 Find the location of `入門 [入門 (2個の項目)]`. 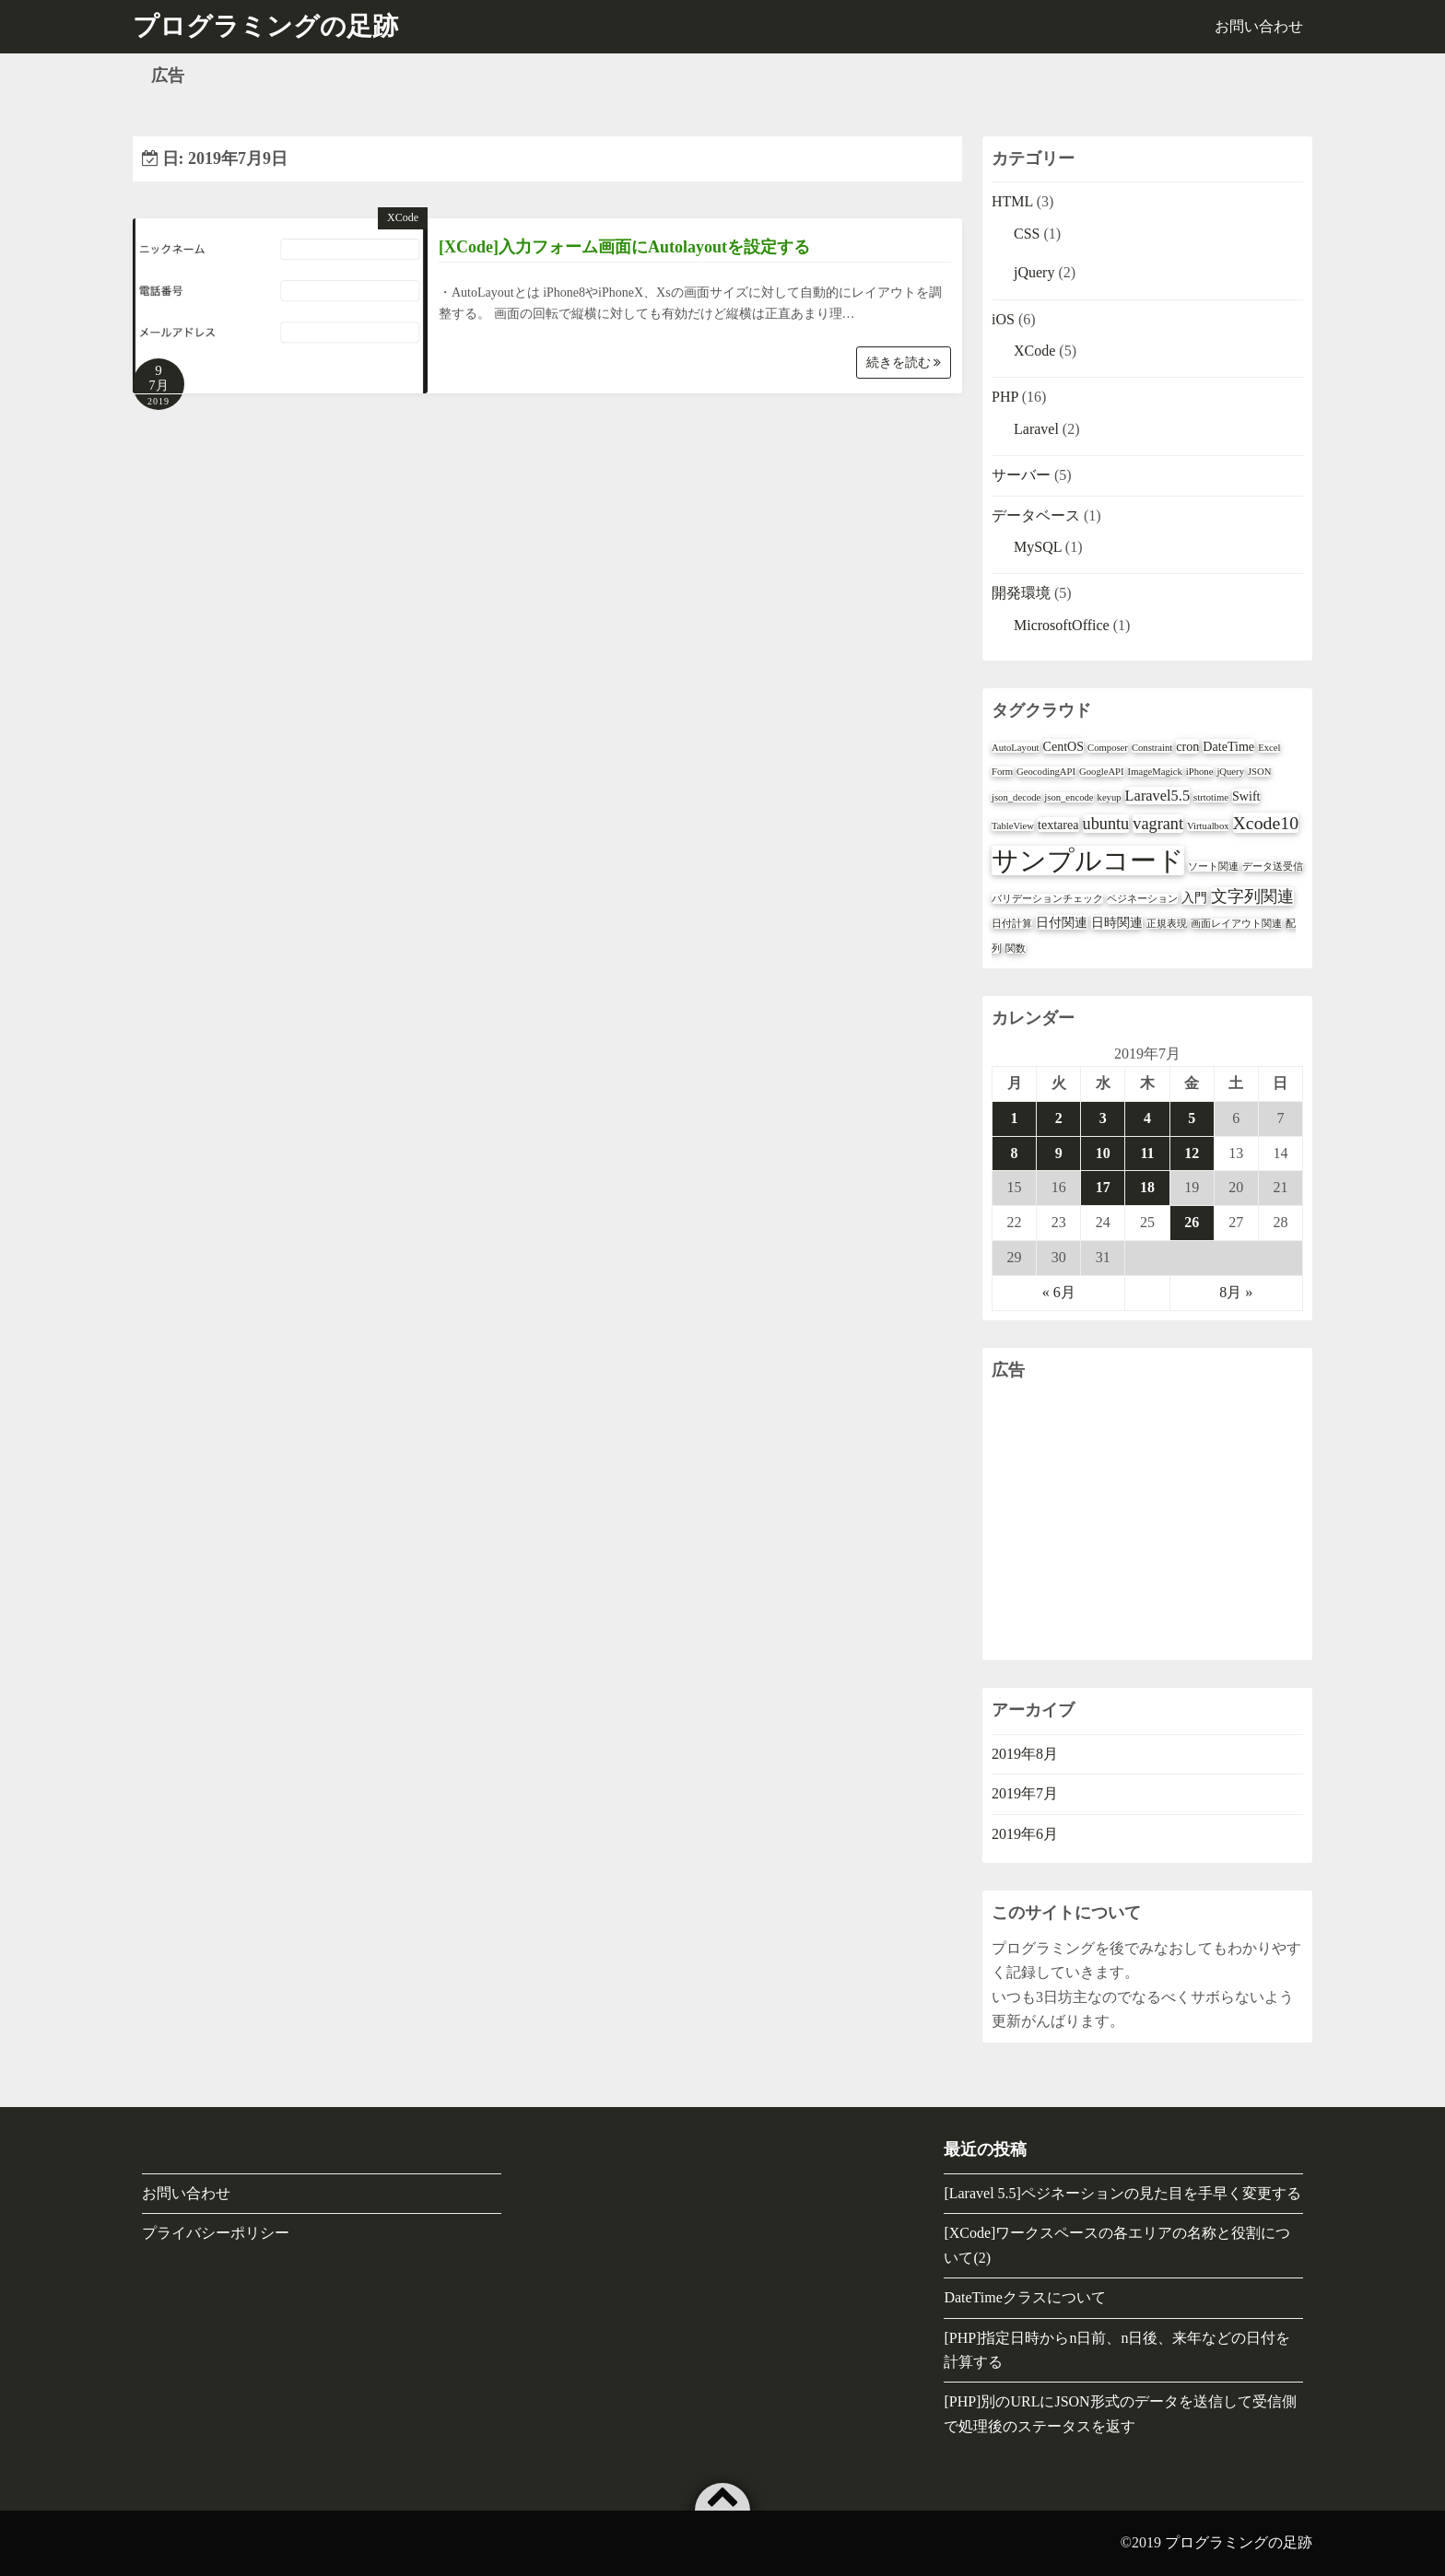

入門 [入門 (2個の項目)] is located at coordinates (1194, 897).